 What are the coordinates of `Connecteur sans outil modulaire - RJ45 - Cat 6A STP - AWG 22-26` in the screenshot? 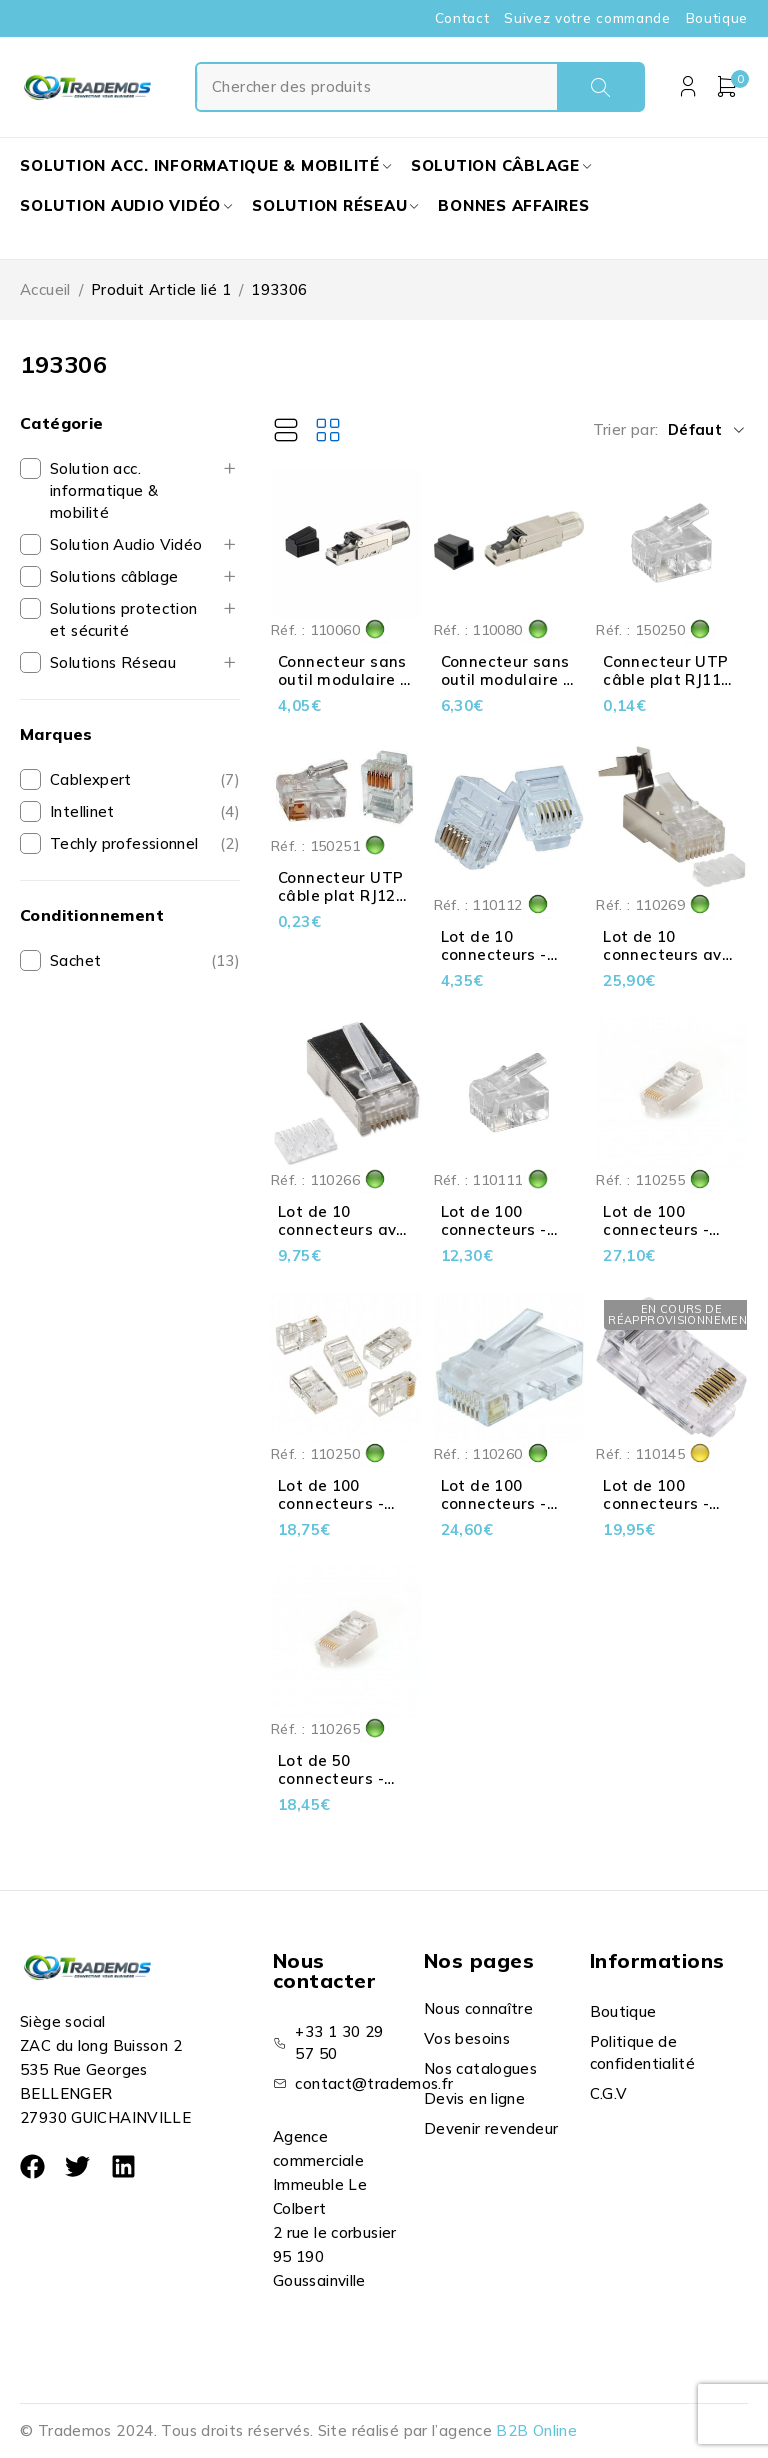 It's located at (345, 688).